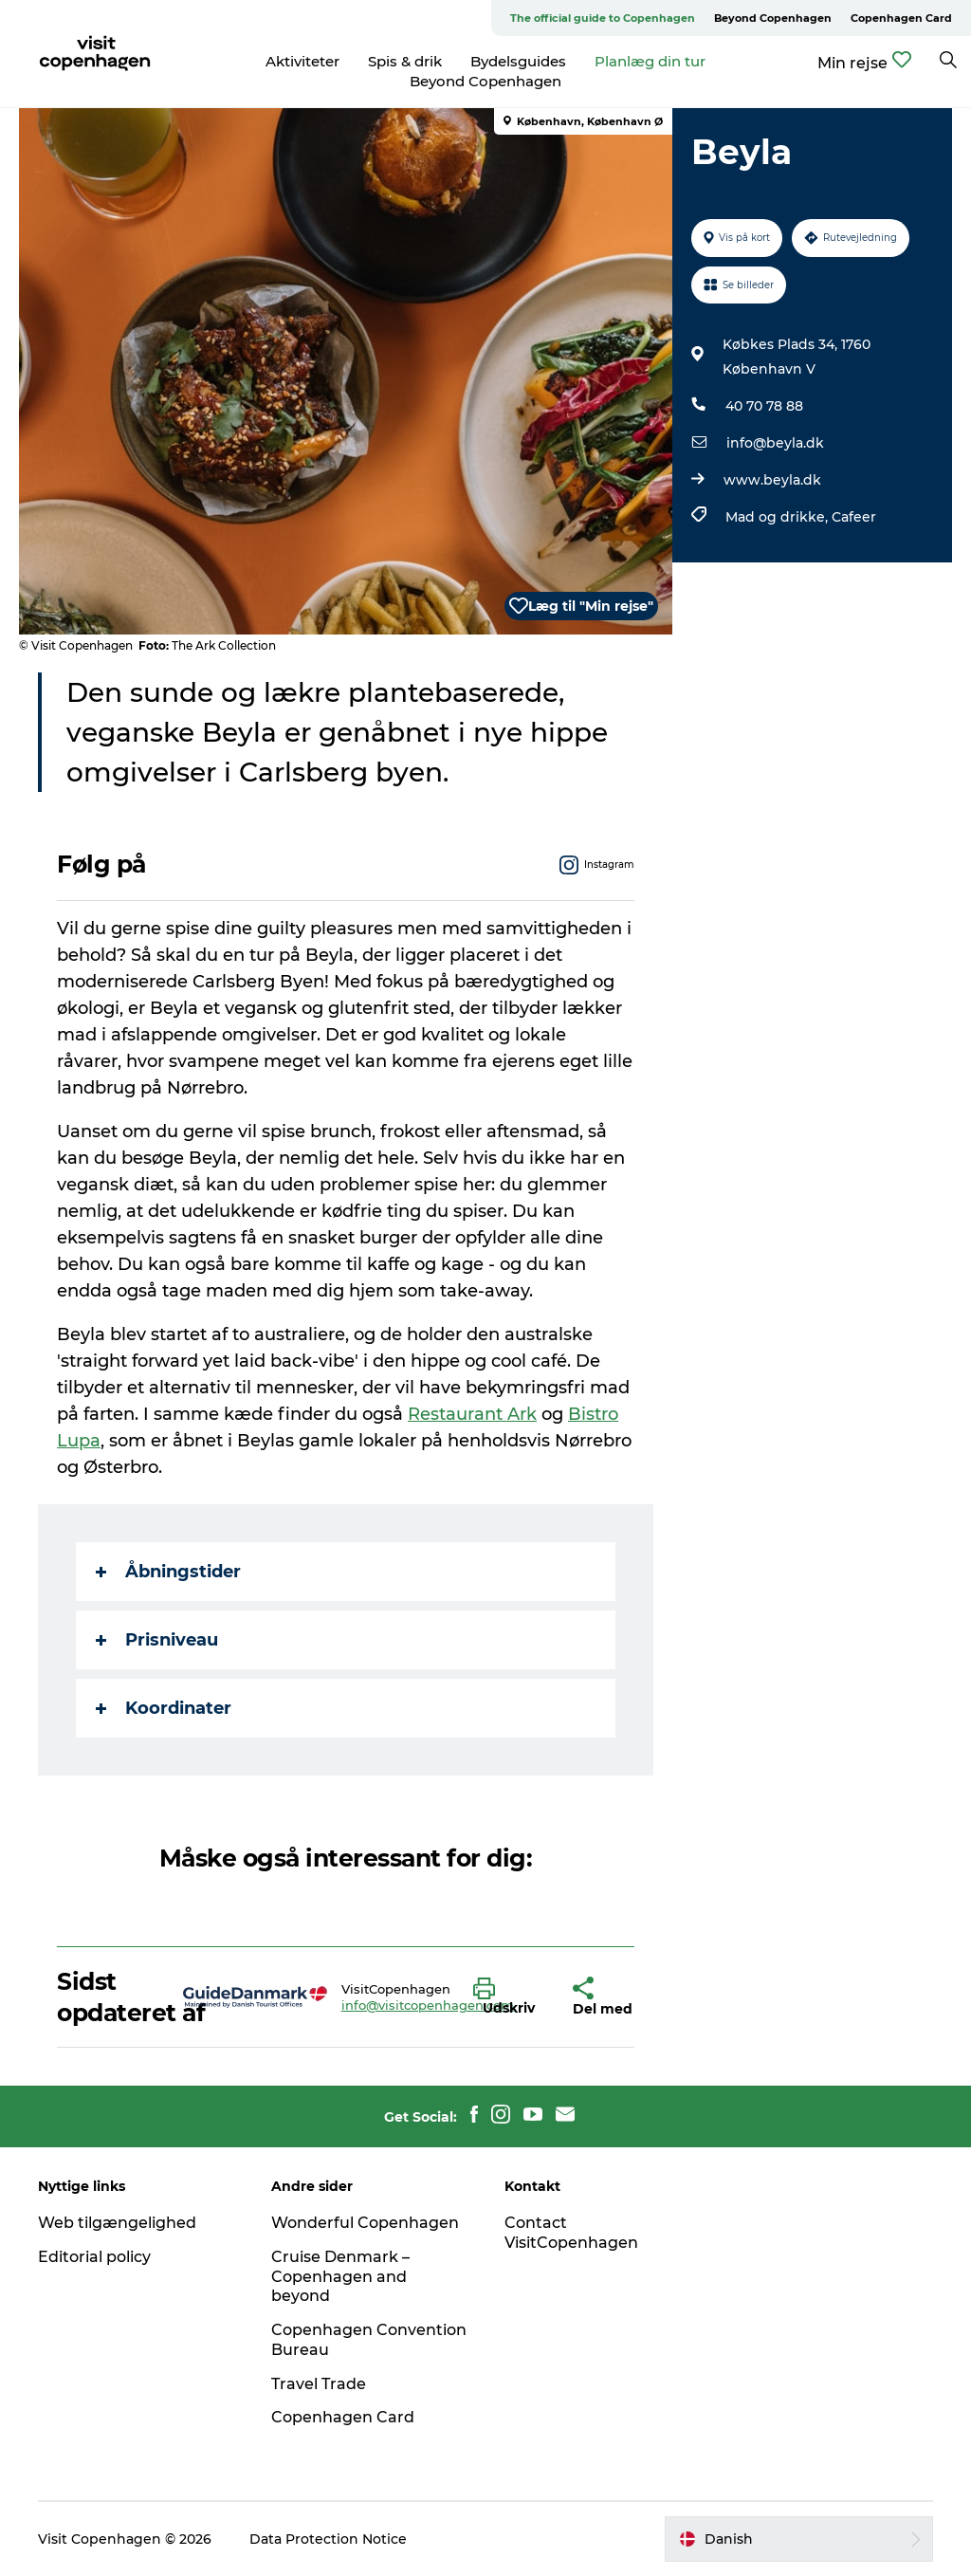 The height and width of the screenshot is (2576, 971). Describe the element at coordinates (328, 2539) in the screenshot. I see `Data Protection Notice` at that location.